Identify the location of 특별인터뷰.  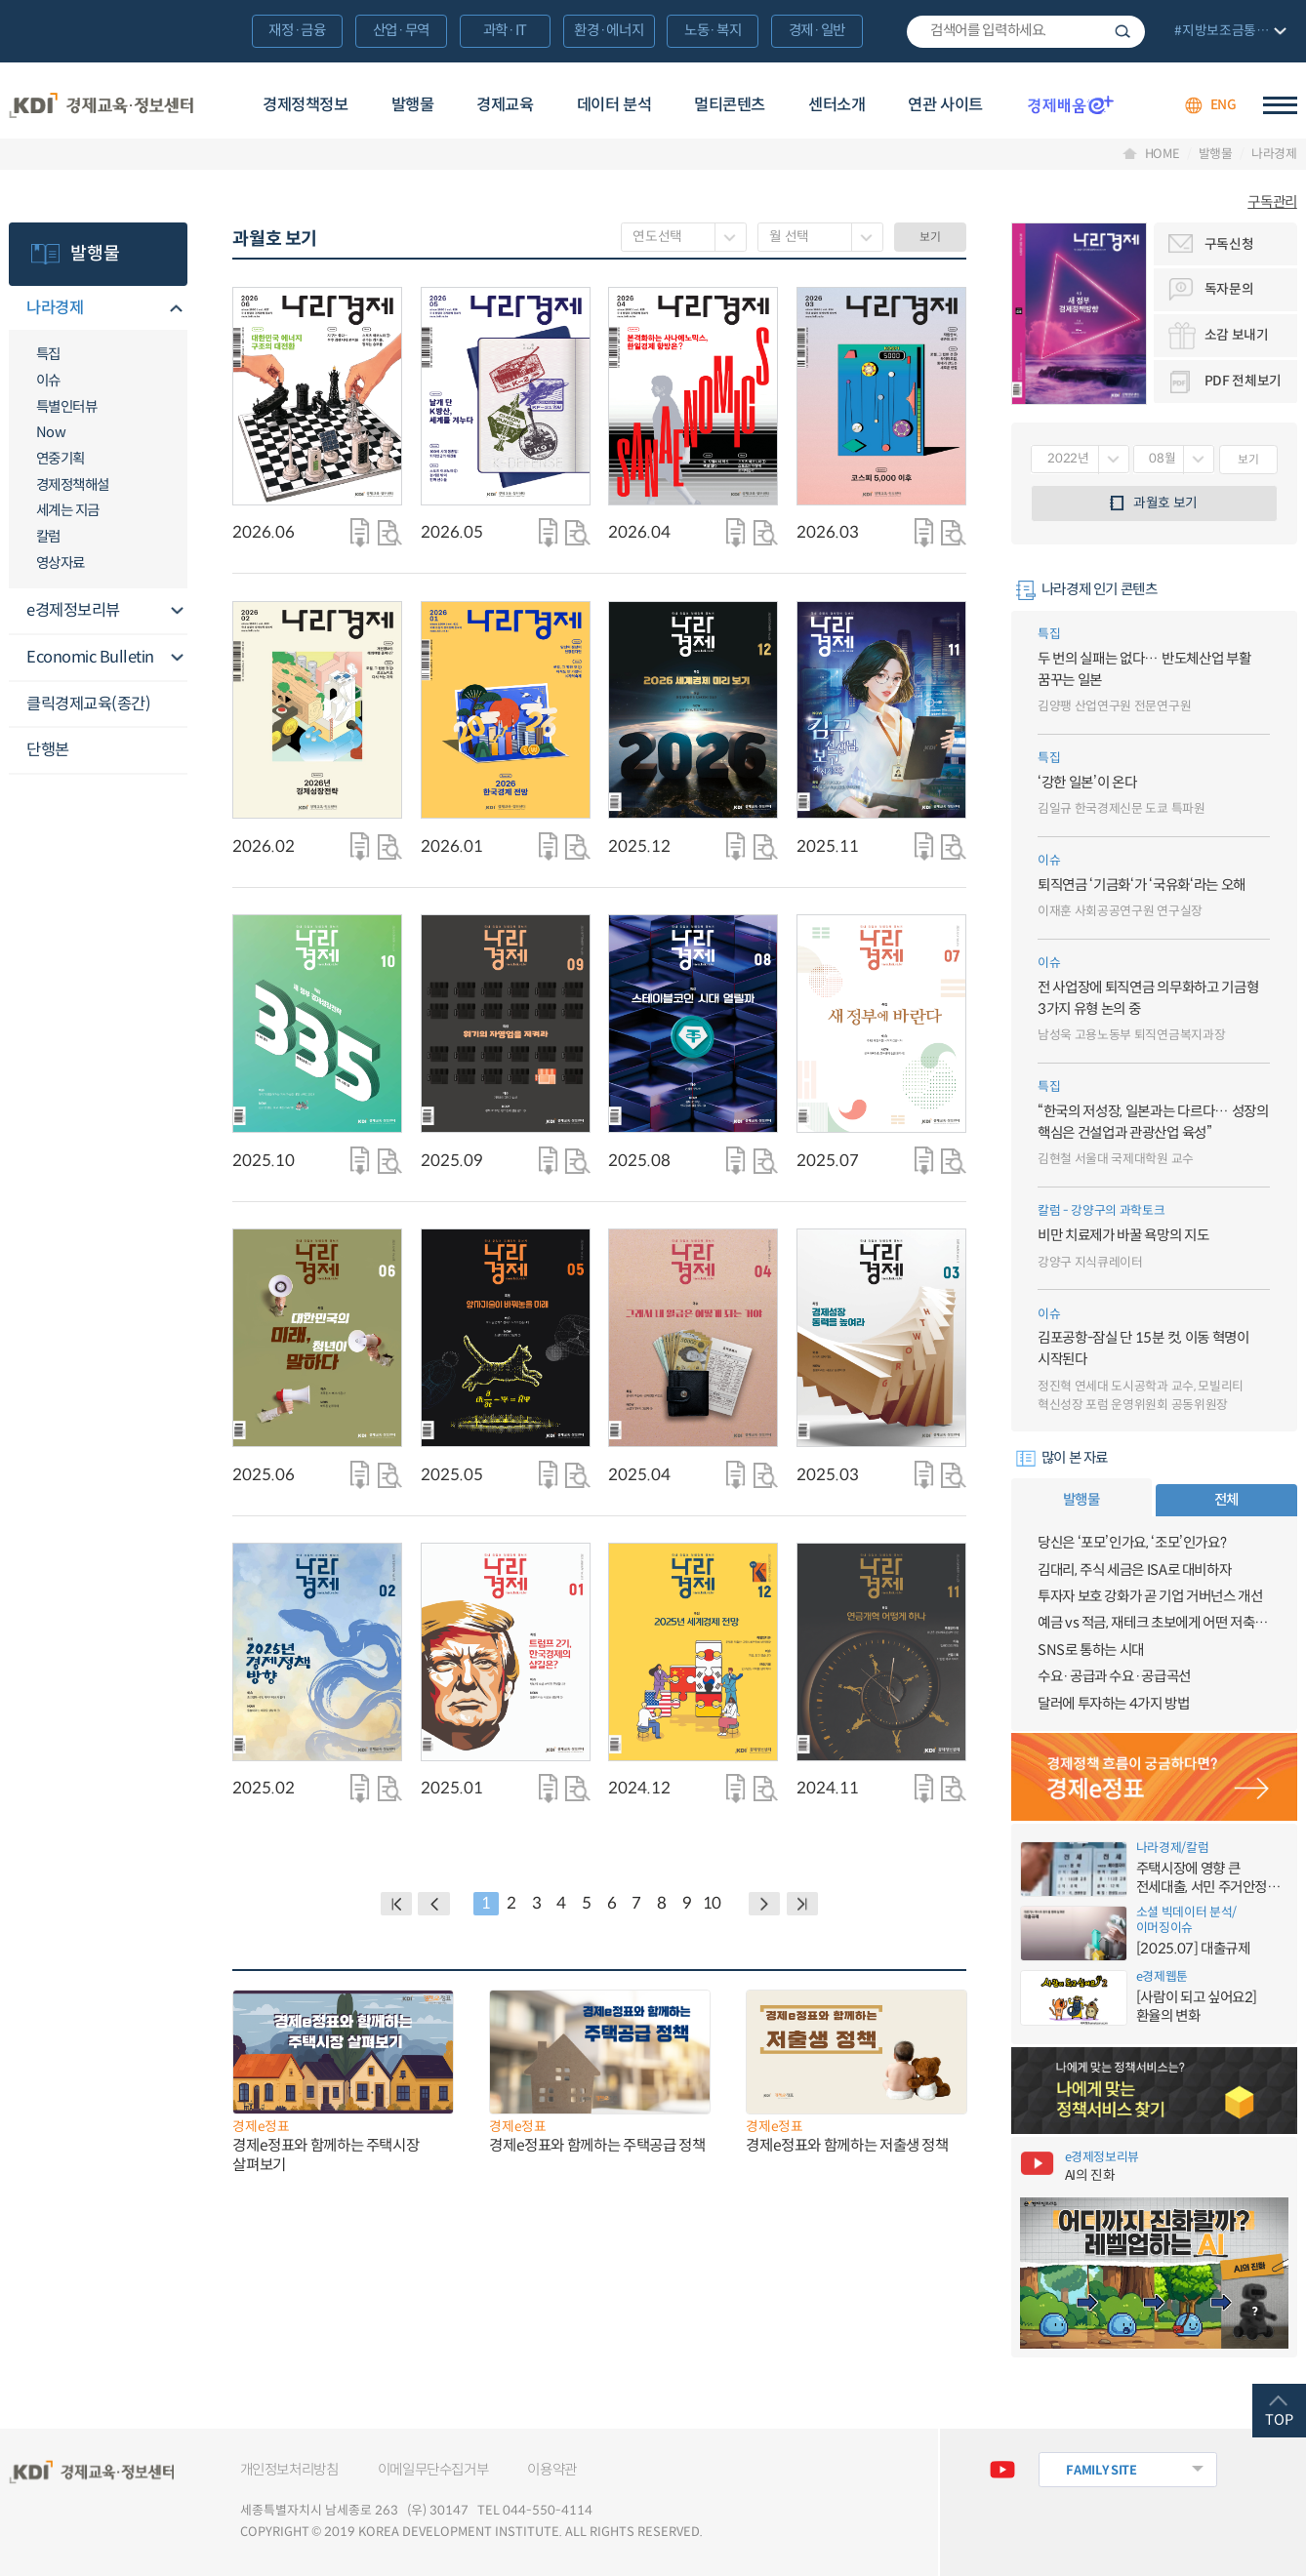
(67, 407).